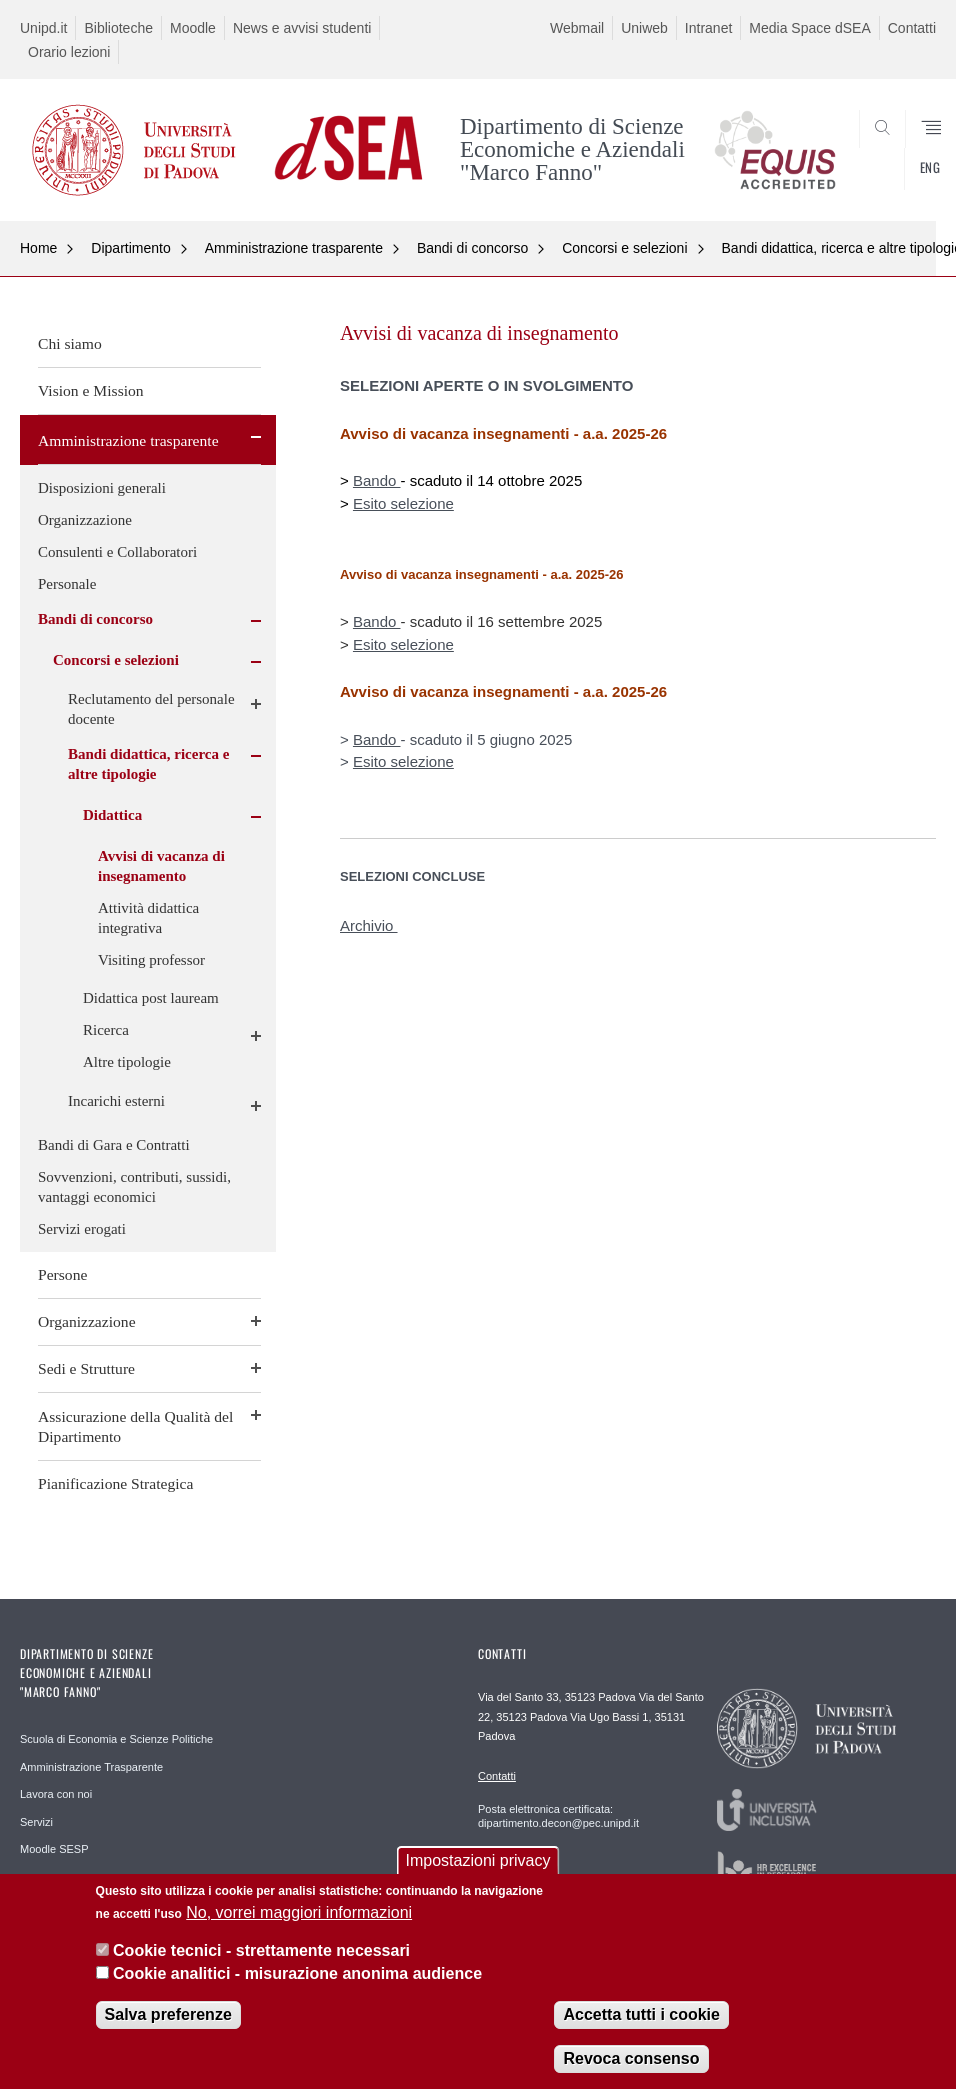  I want to click on Amministrazione trasparente, so click(294, 248).